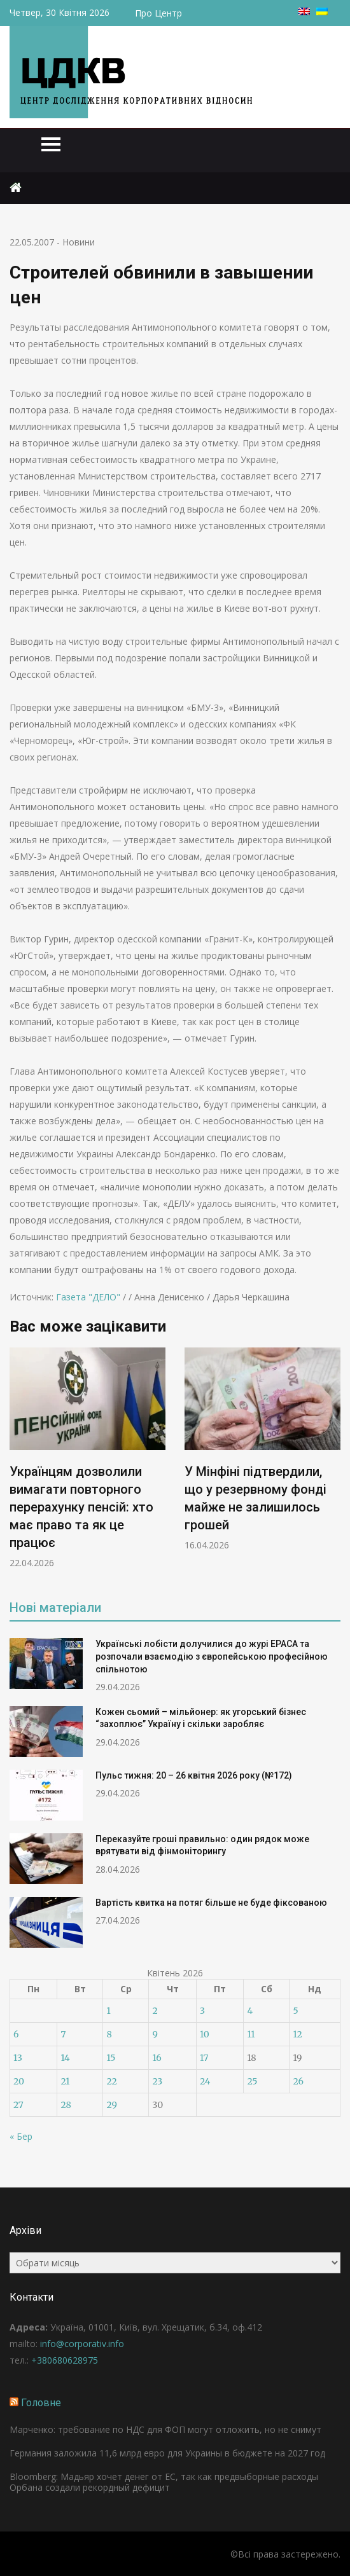  Describe the element at coordinates (193, 1775) in the screenshot. I see `Пульс тижня: 20 – 26 квітня 2026 року (№172)` at that location.